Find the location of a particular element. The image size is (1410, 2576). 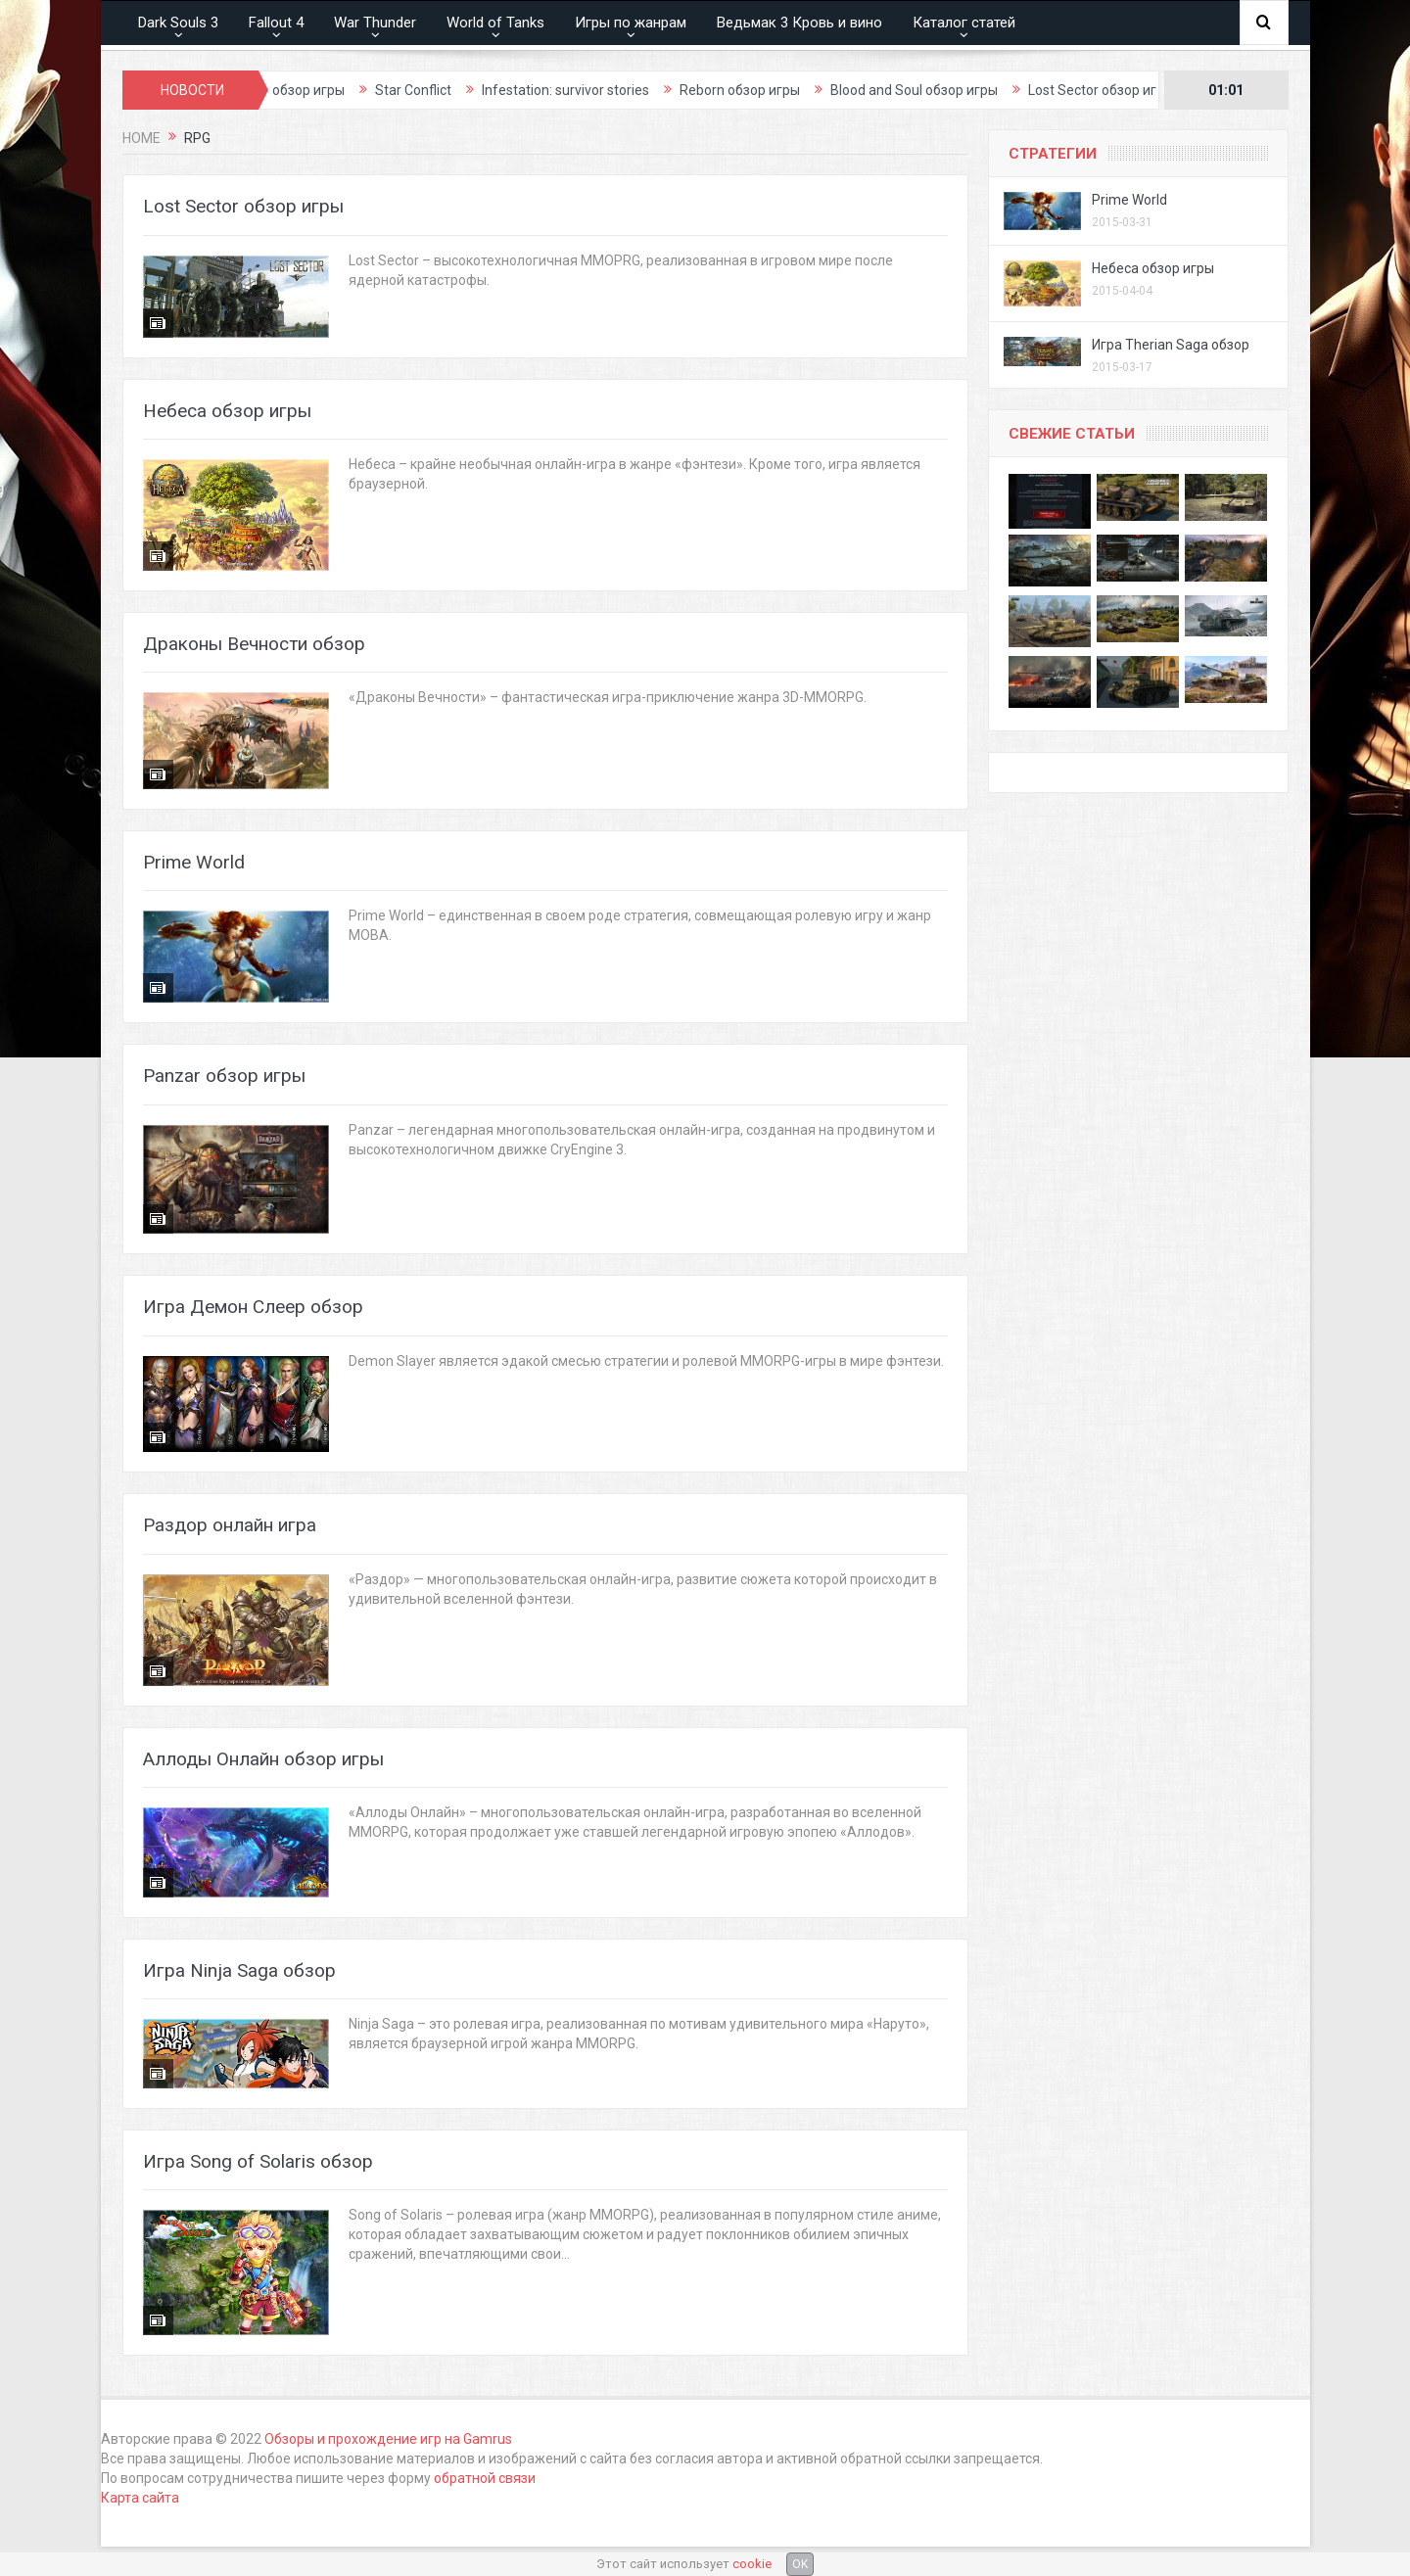

Игра Song of Solaris обзор is located at coordinates (258, 2161).